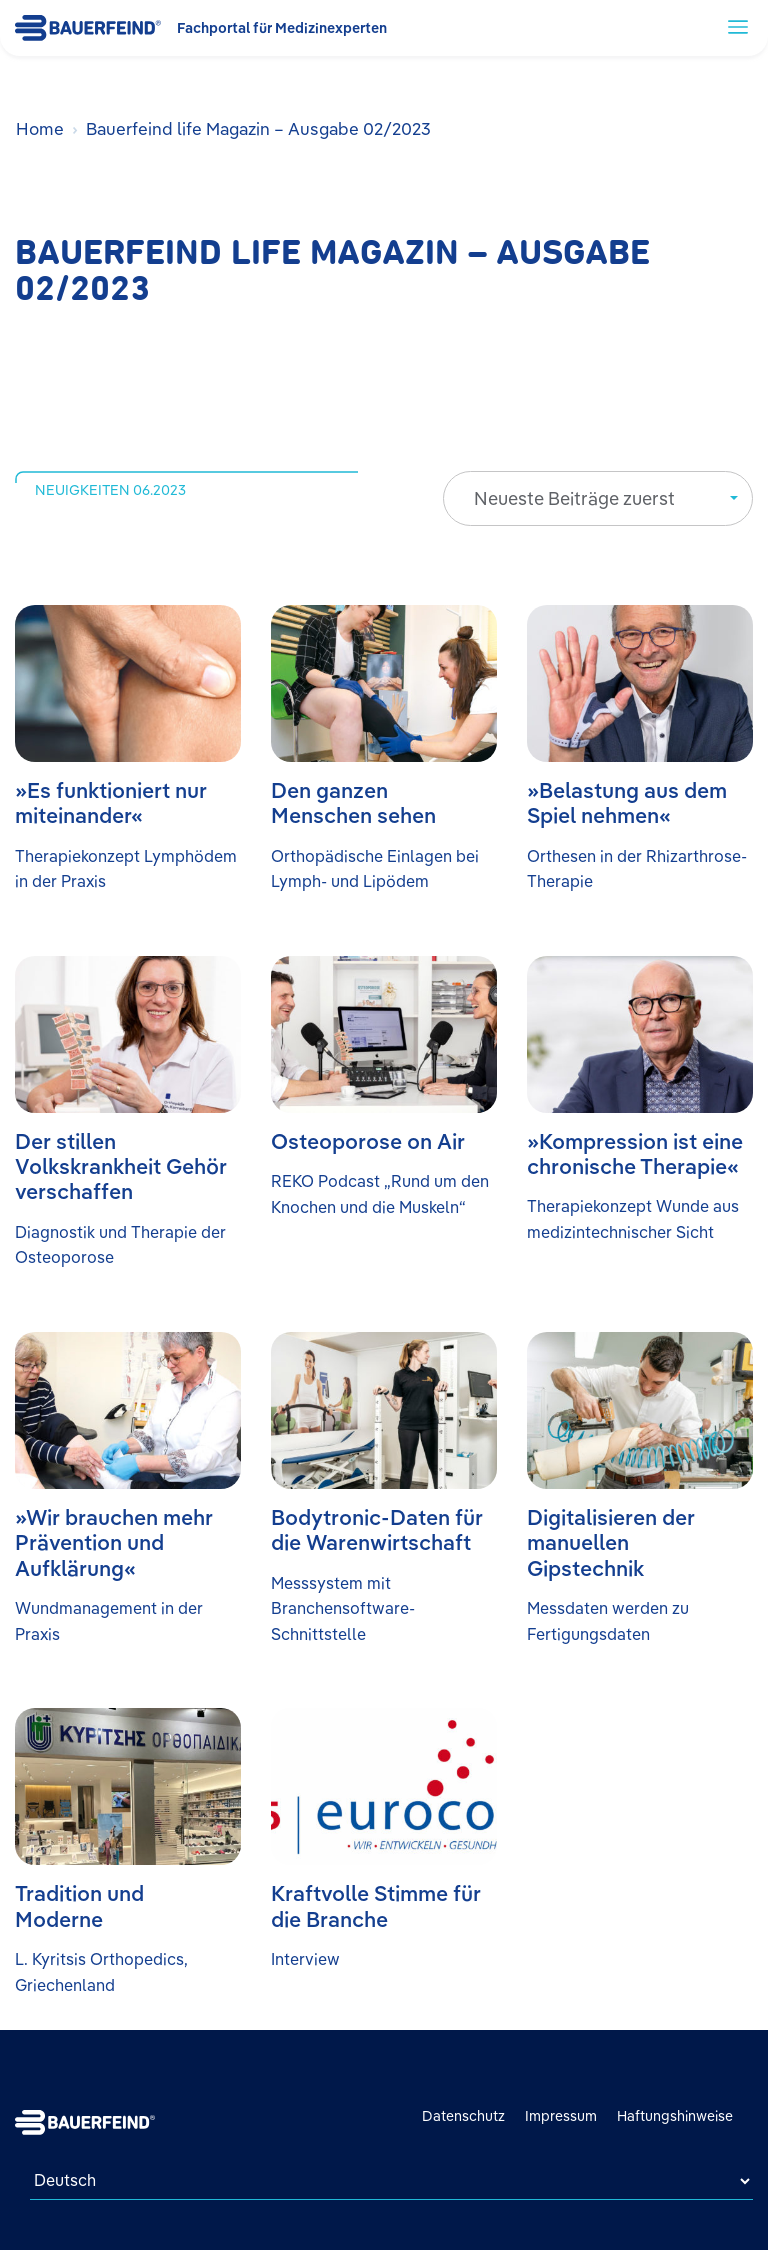 The height and width of the screenshot is (2250, 768). I want to click on Digitalisieren der manuellen Gipstechnik, so click(611, 1542).